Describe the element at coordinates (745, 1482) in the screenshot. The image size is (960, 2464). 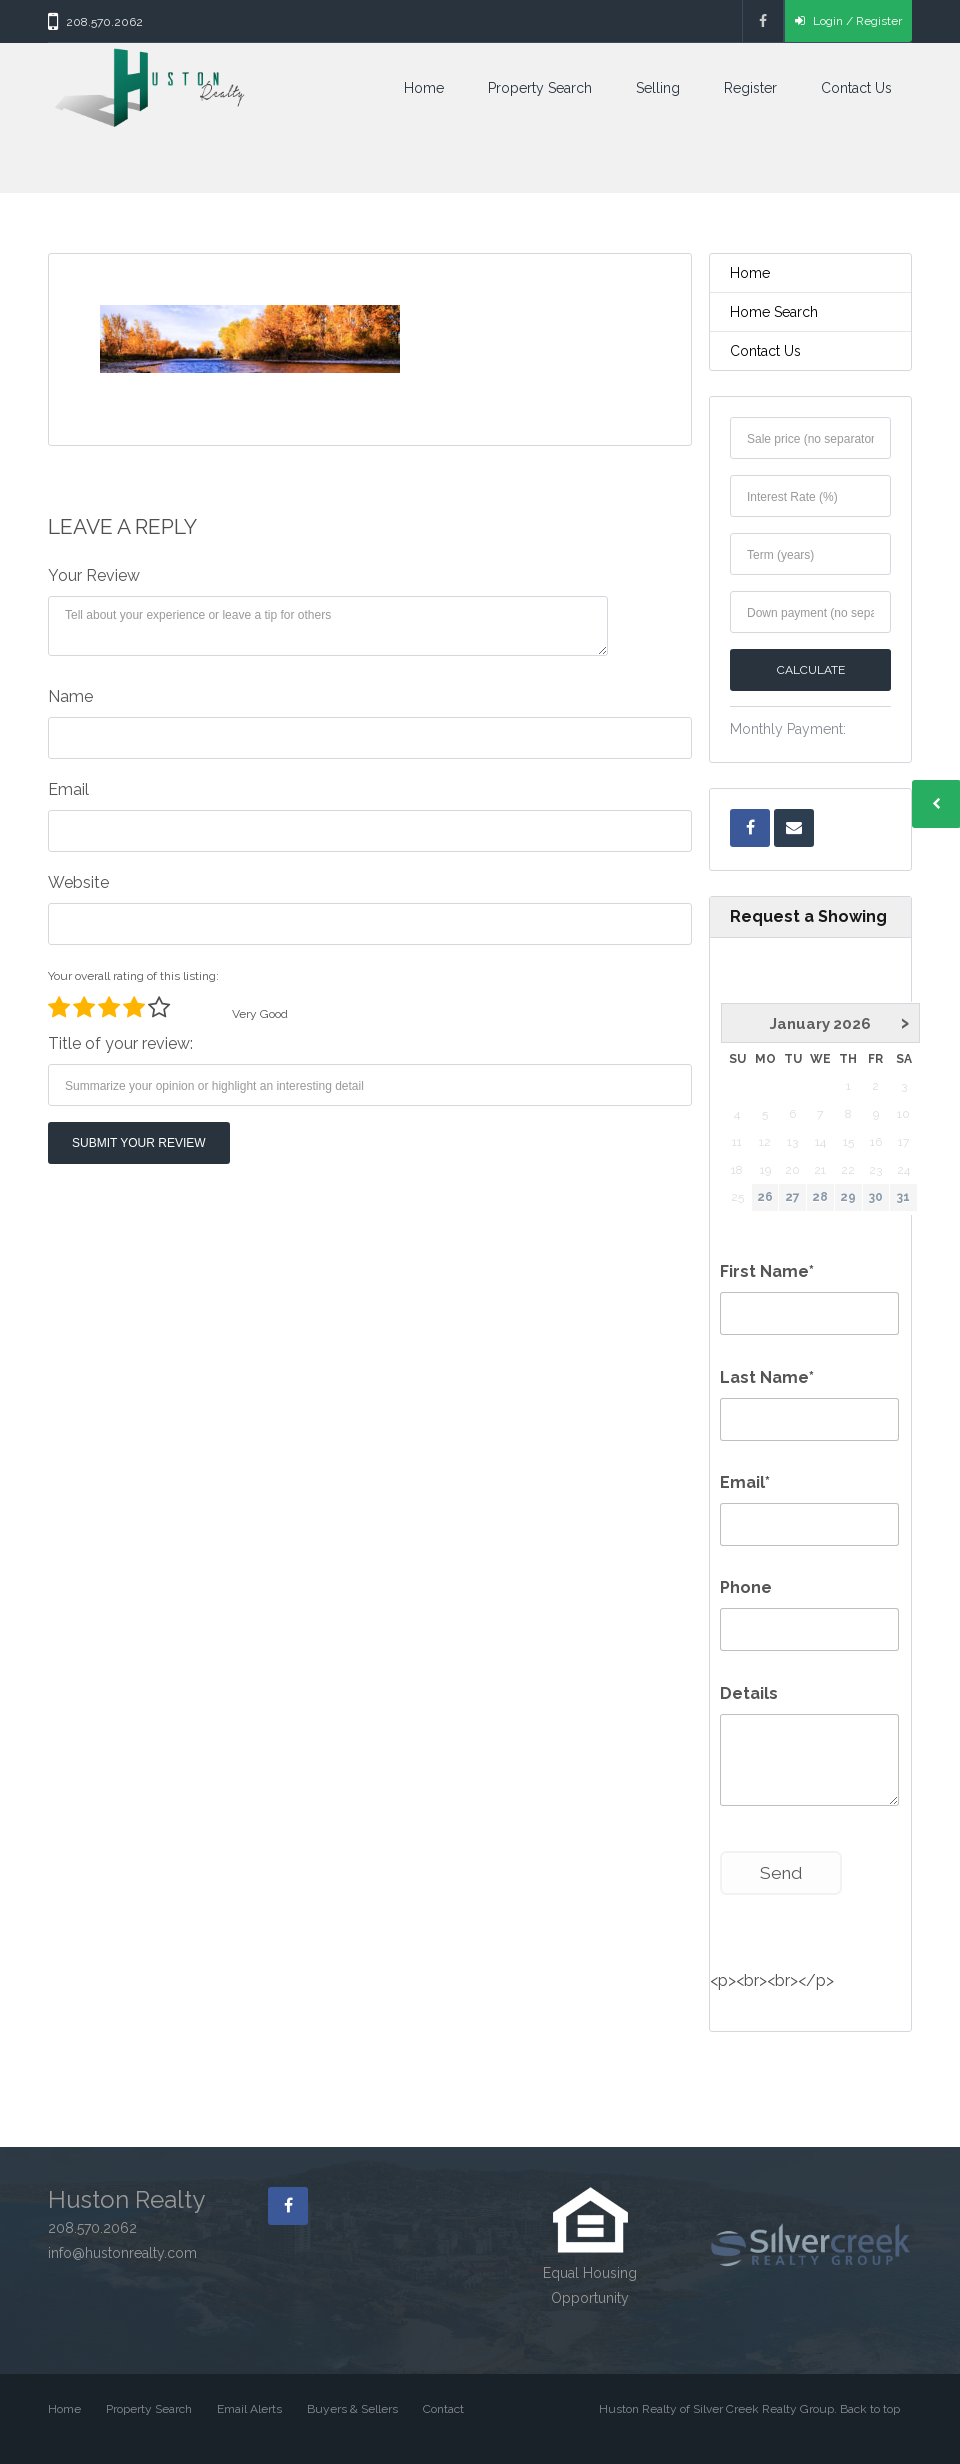
I see `Email*` at that location.